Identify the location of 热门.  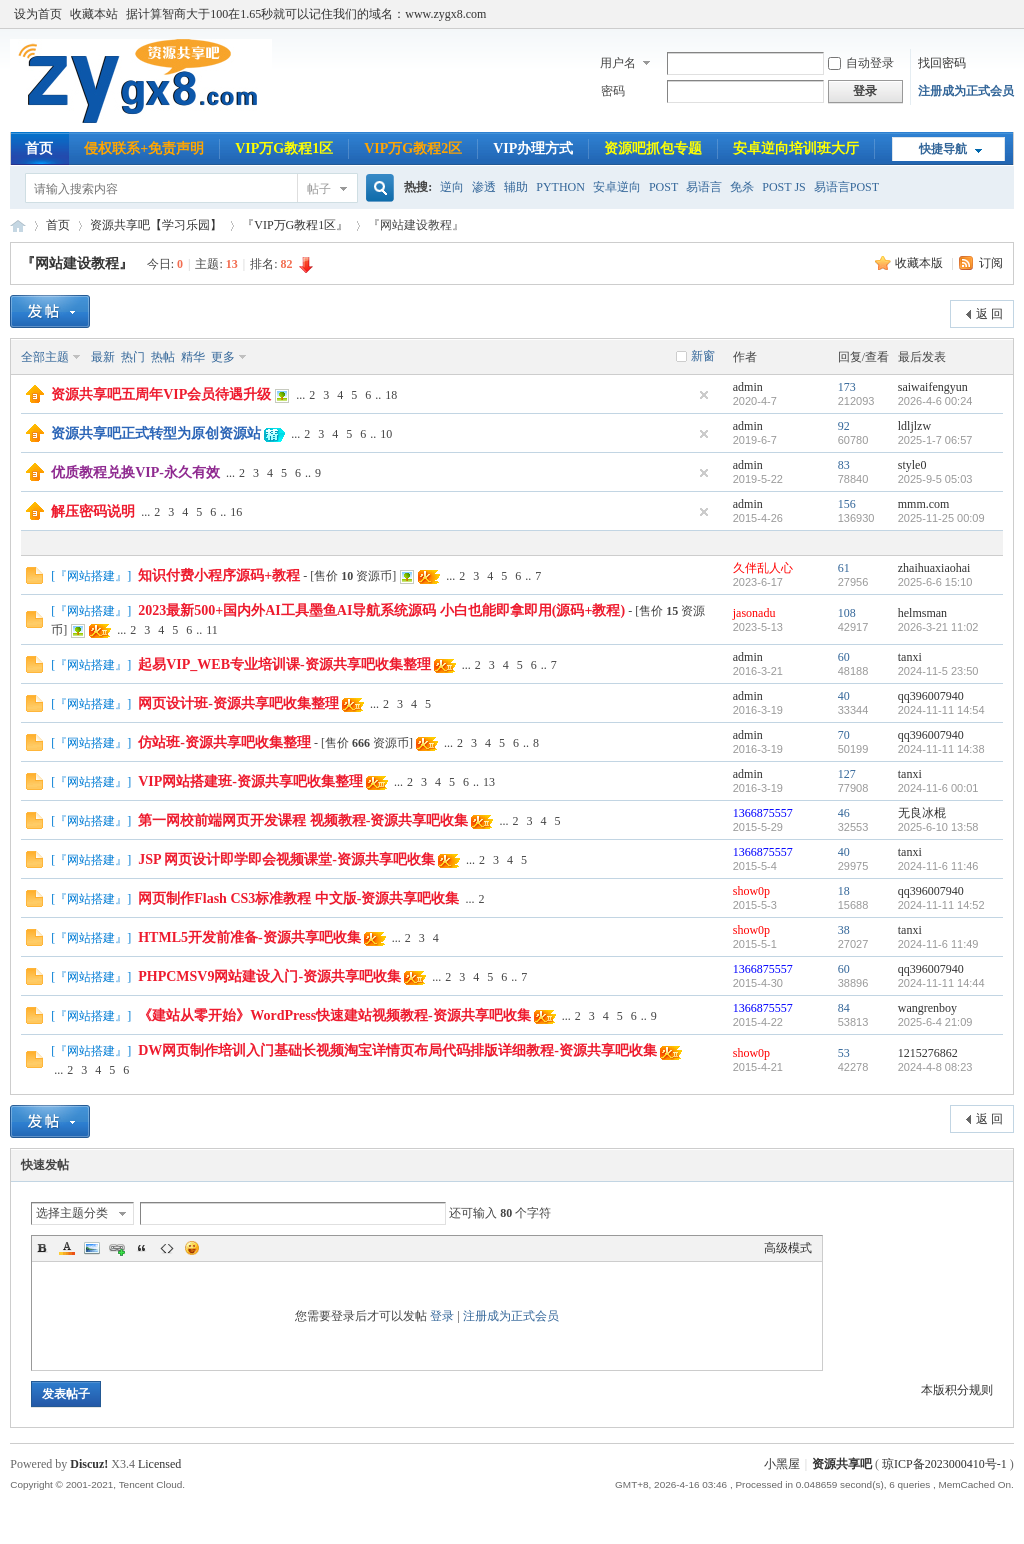
(133, 357).